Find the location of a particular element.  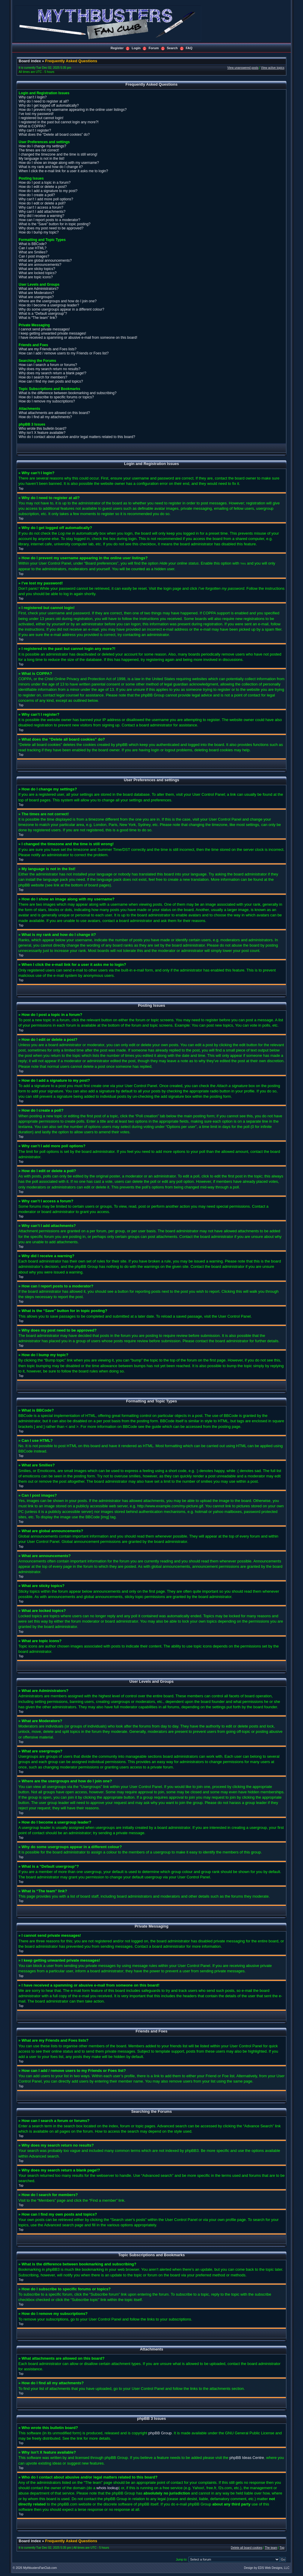

What is a “Default usergroup”? is located at coordinates (43, 313).